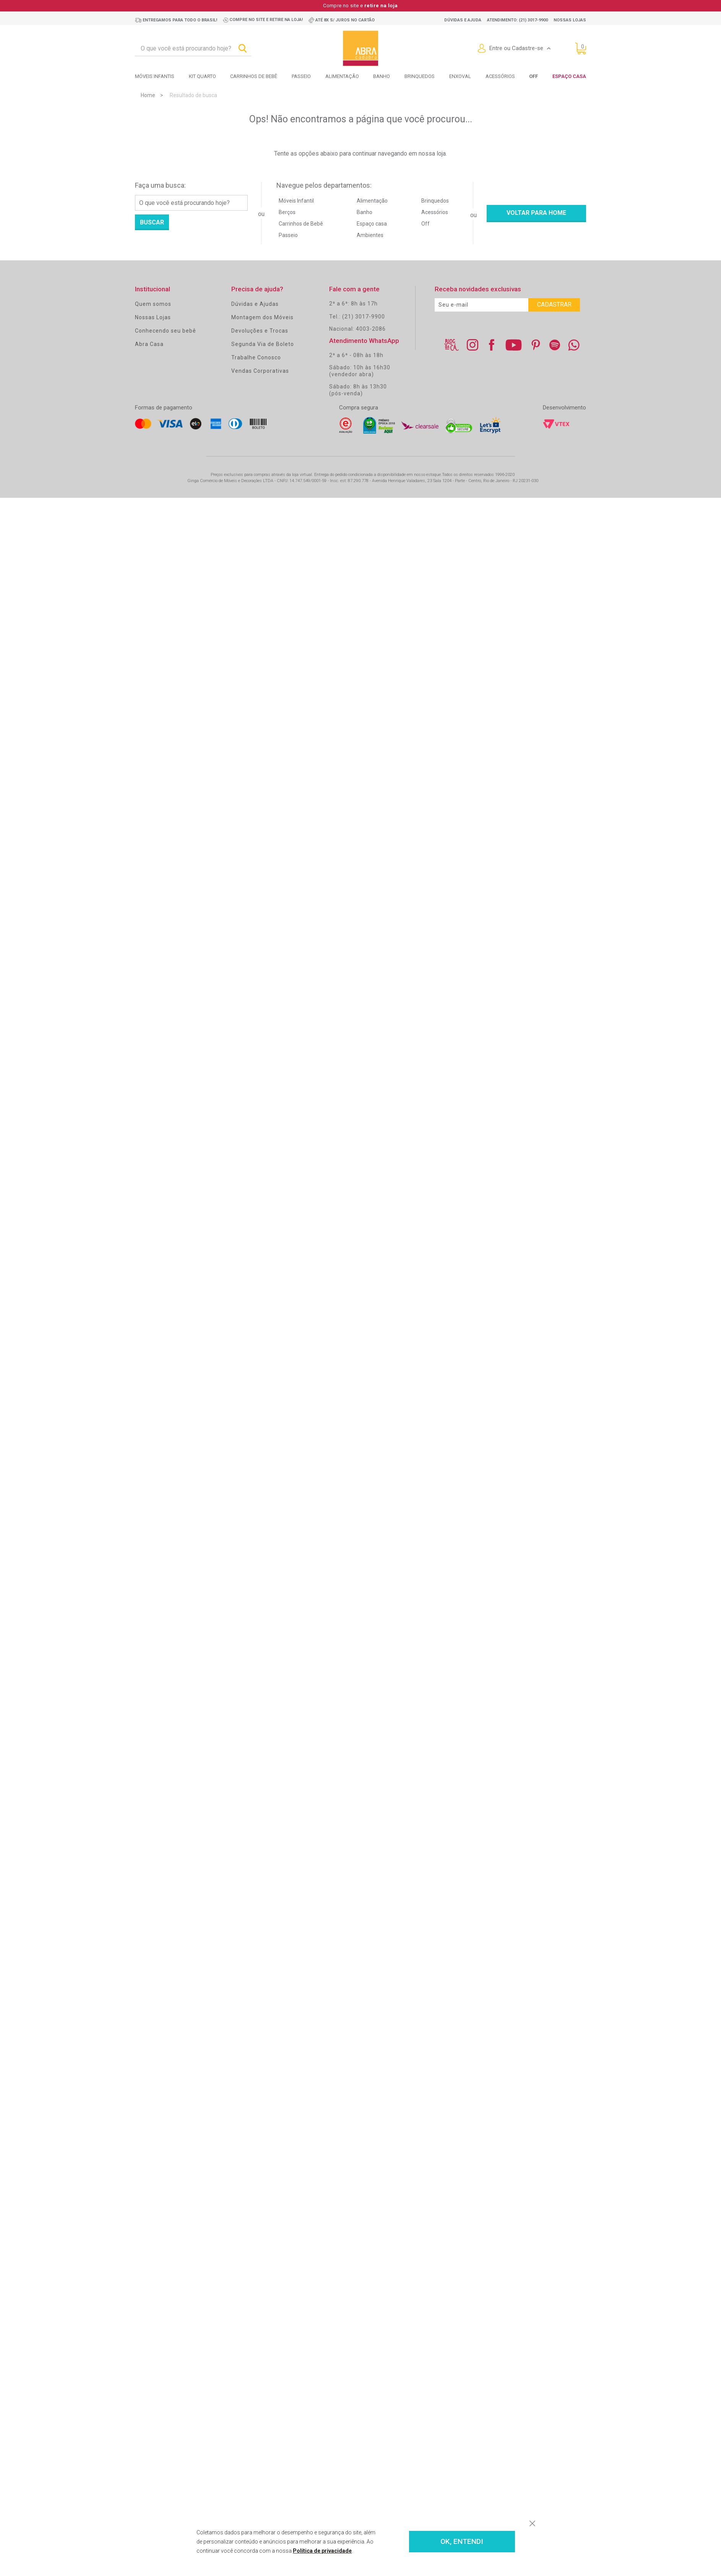 The image size is (721, 2576). I want to click on Política de privacidade, so click(322, 2551).